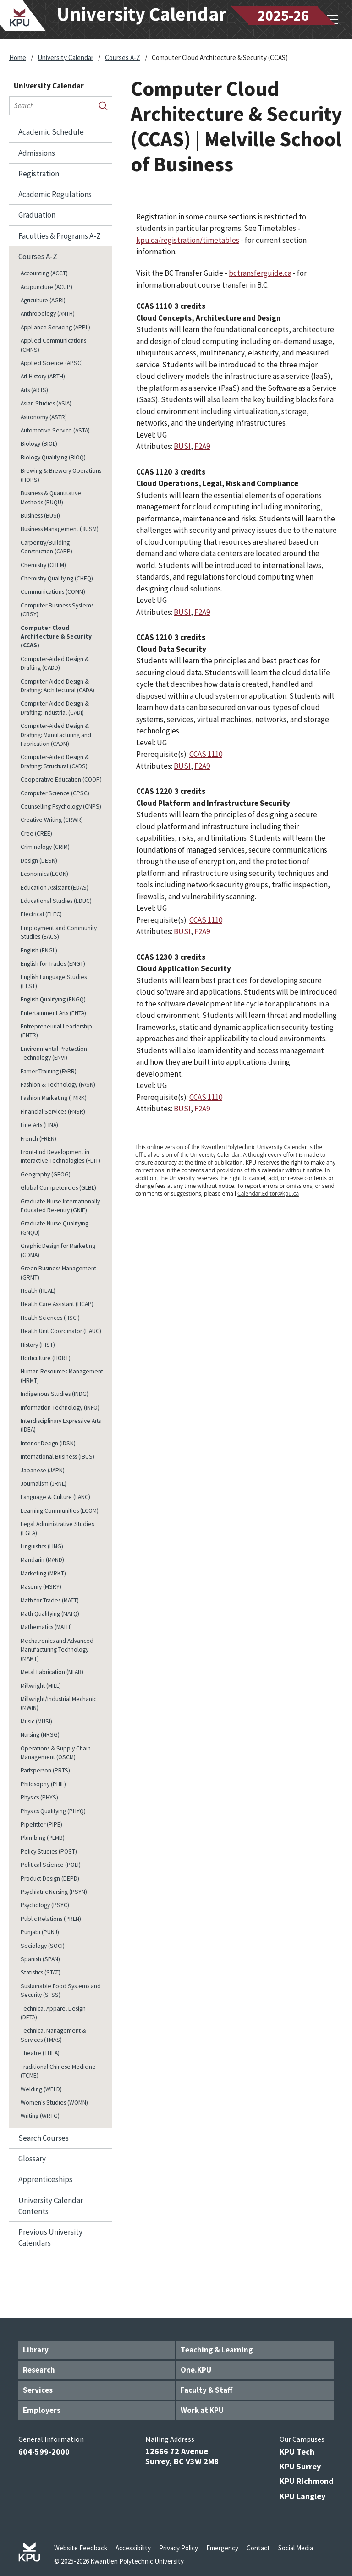 This screenshot has height=2576, width=352. I want to click on Fashion Marketing (FMRK), so click(54, 1098).